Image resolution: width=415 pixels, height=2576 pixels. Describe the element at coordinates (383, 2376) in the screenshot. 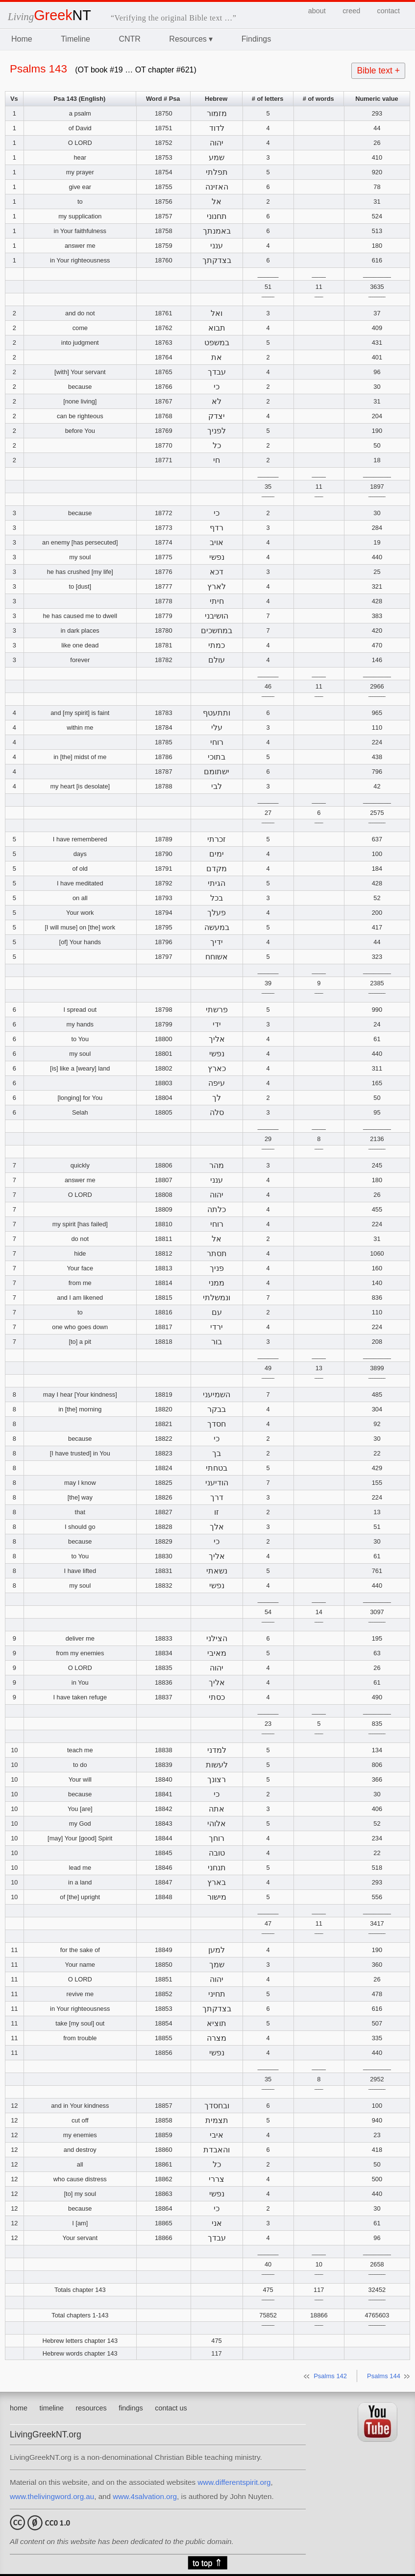

I see `Psalms 144` at that location.